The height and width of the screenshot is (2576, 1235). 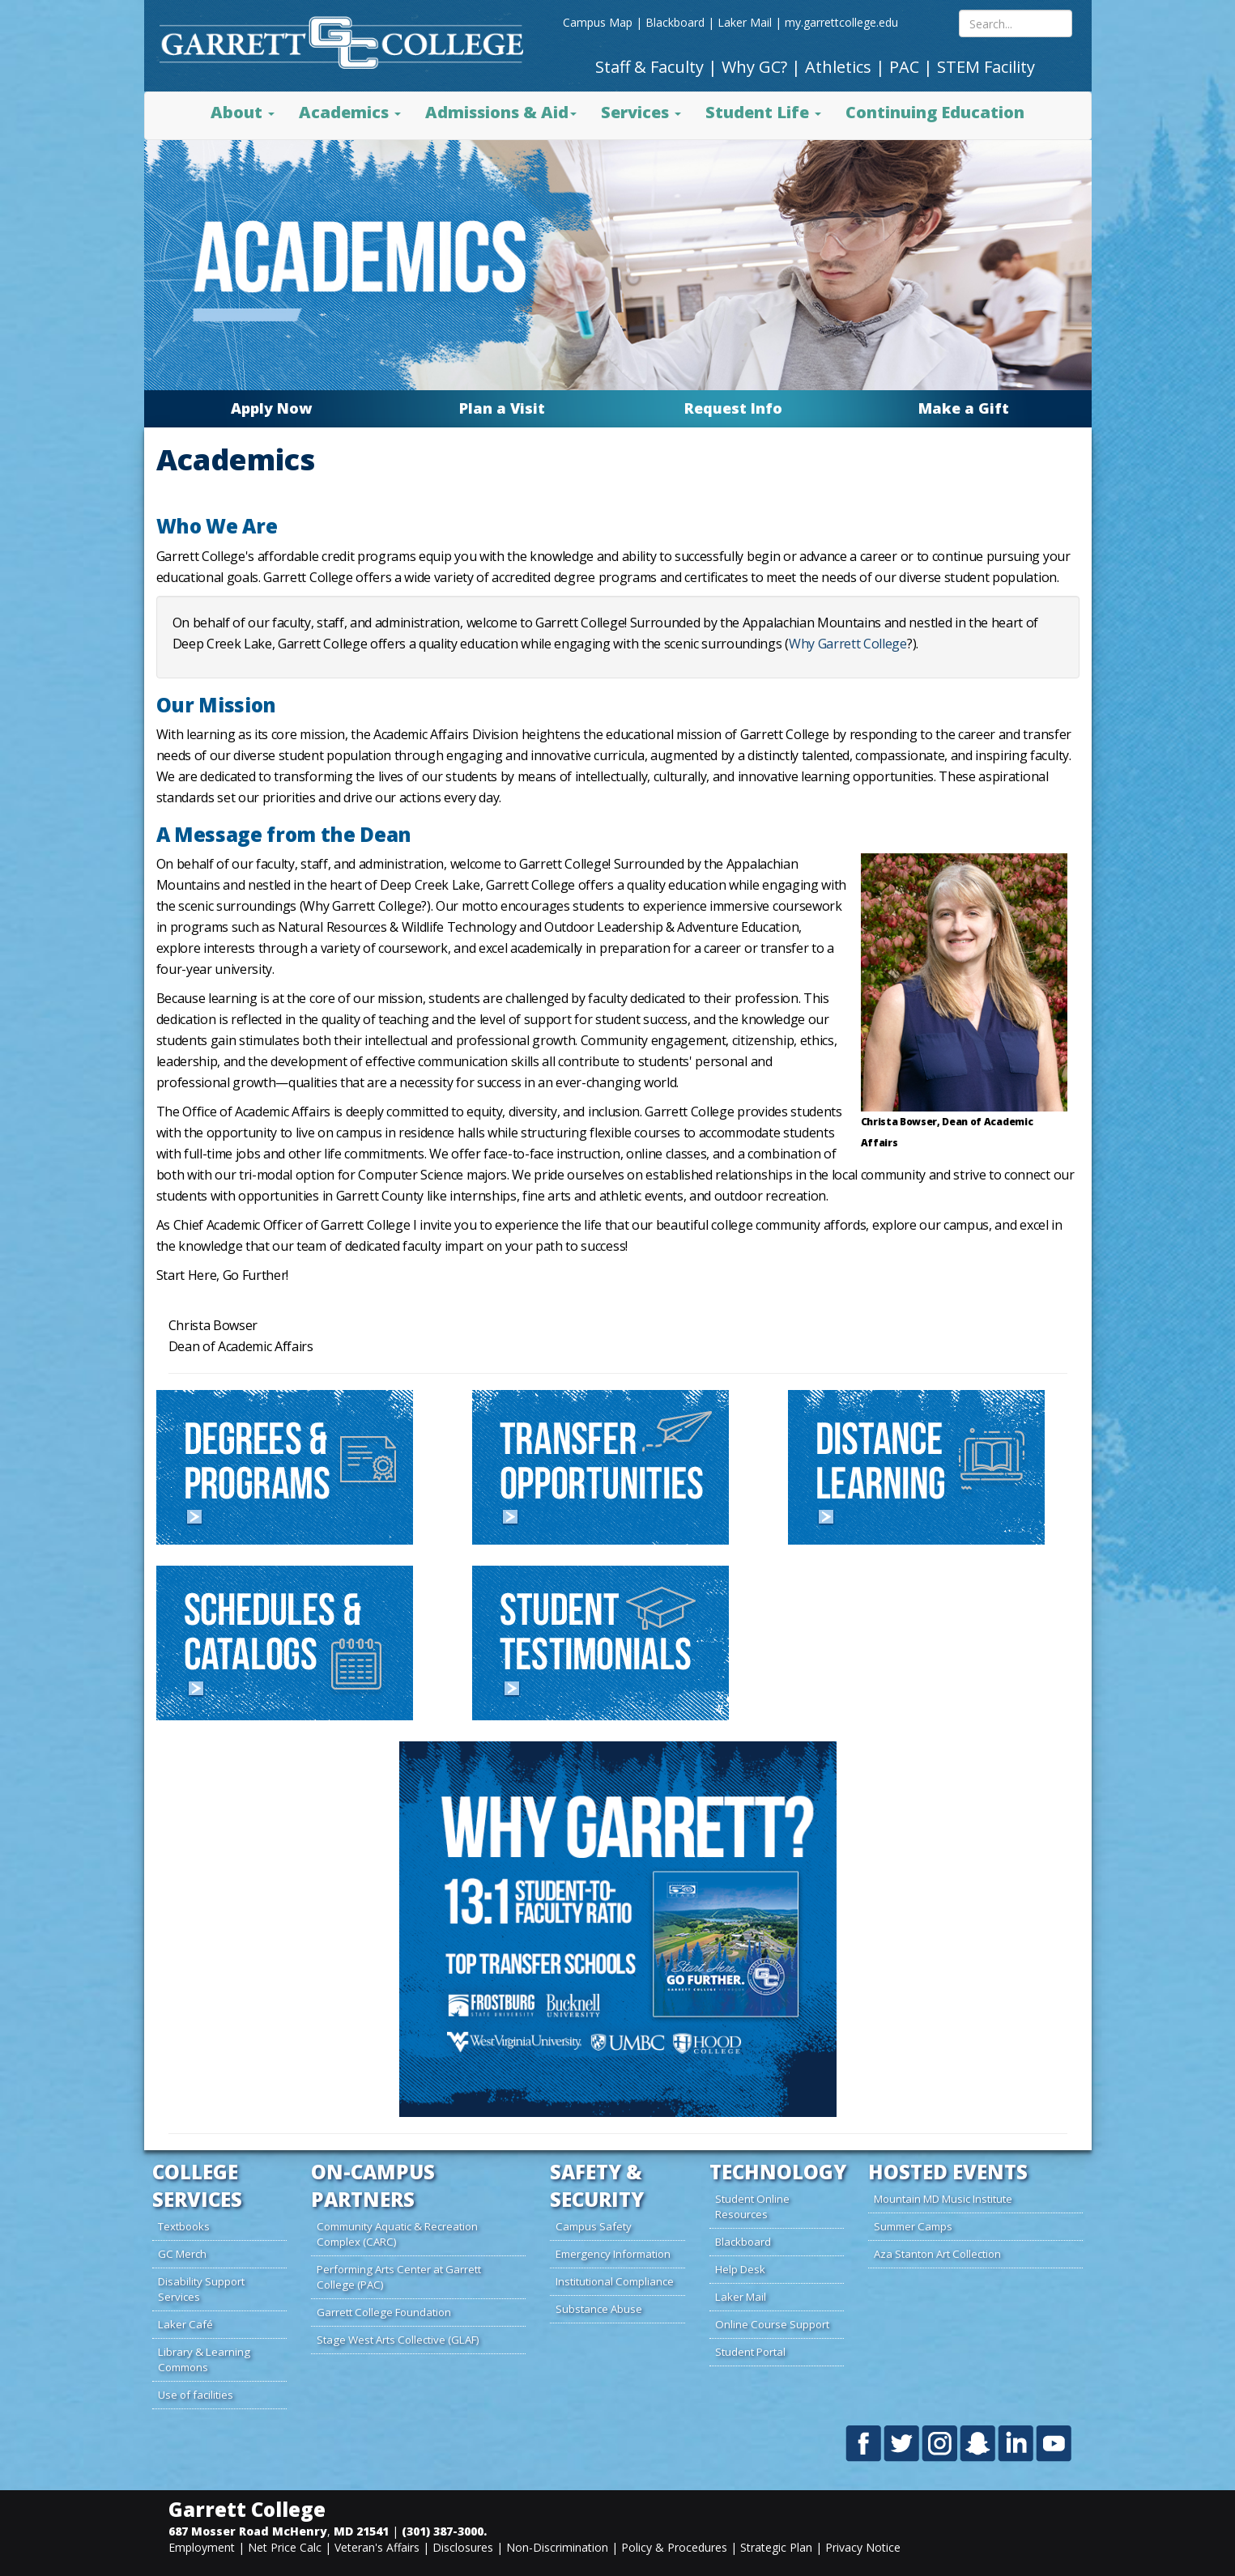 What do you see at coordinates (597, 22) in the screenshot?
I see `Campus Map` at bounding box center [597, 22].